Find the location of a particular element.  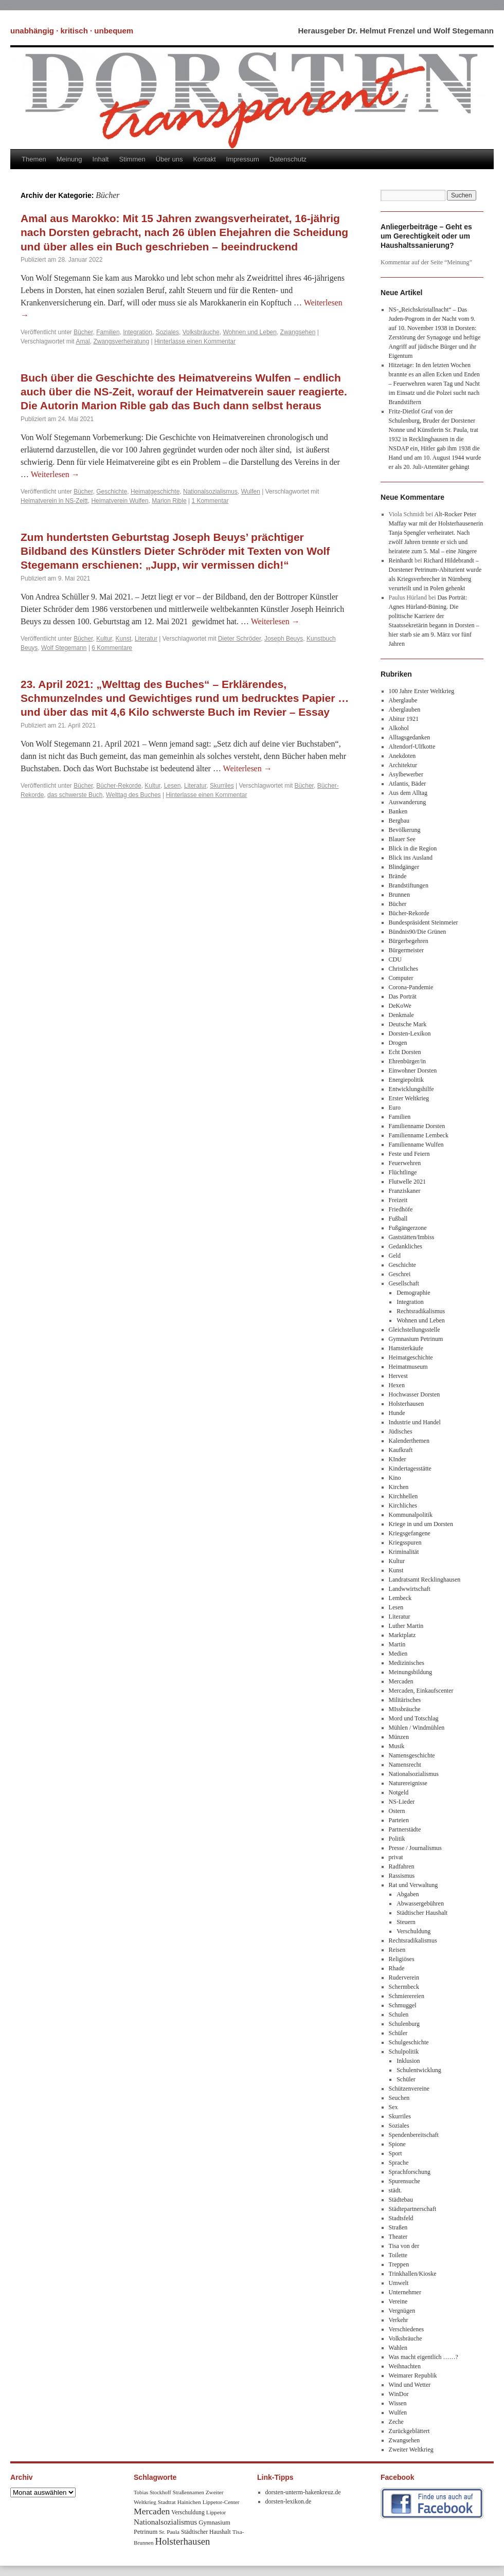

Gedankliches is located at coordinates (405, 1246).